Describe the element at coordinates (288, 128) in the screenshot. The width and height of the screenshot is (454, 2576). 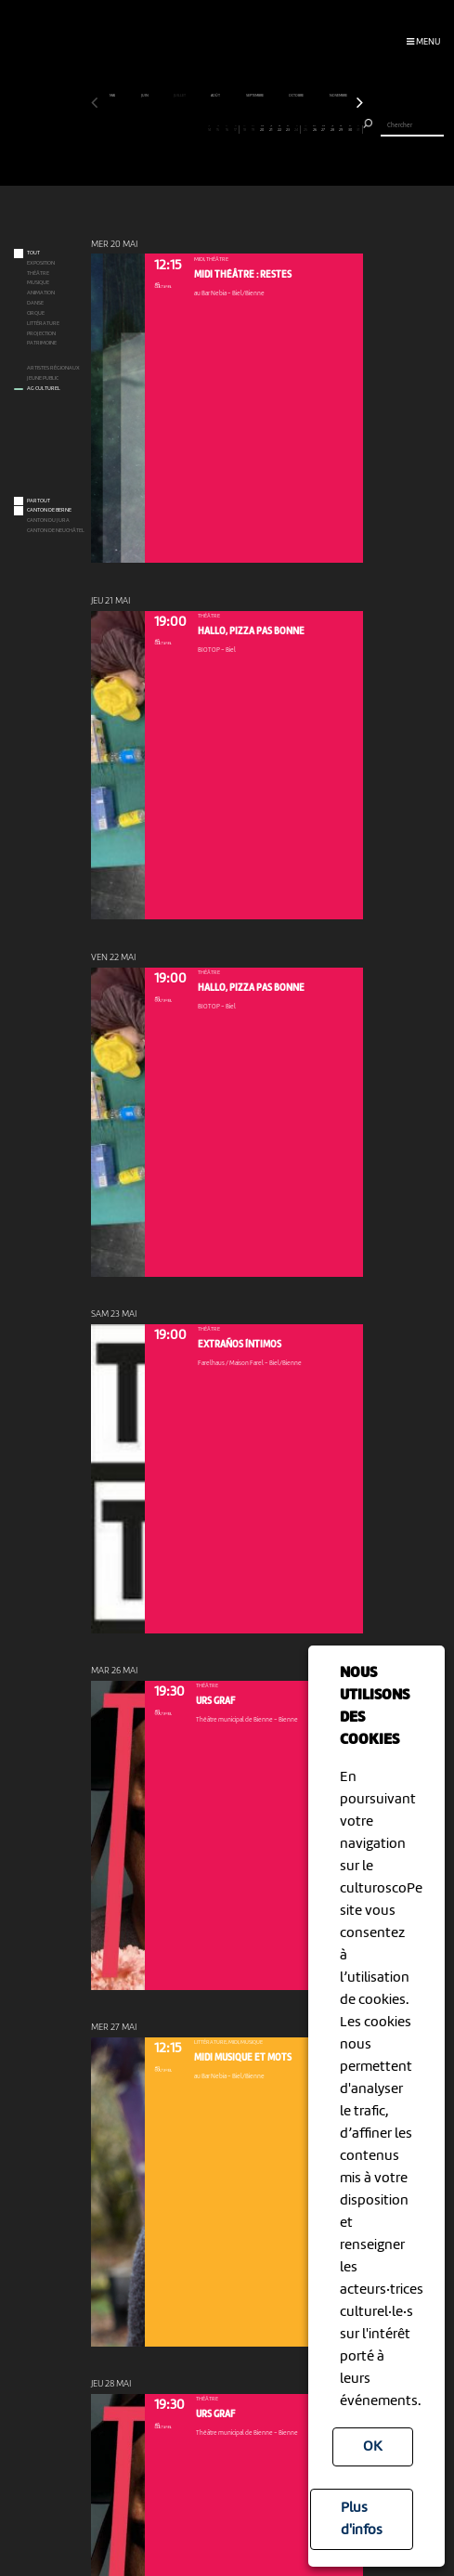
I see `23` at that location.